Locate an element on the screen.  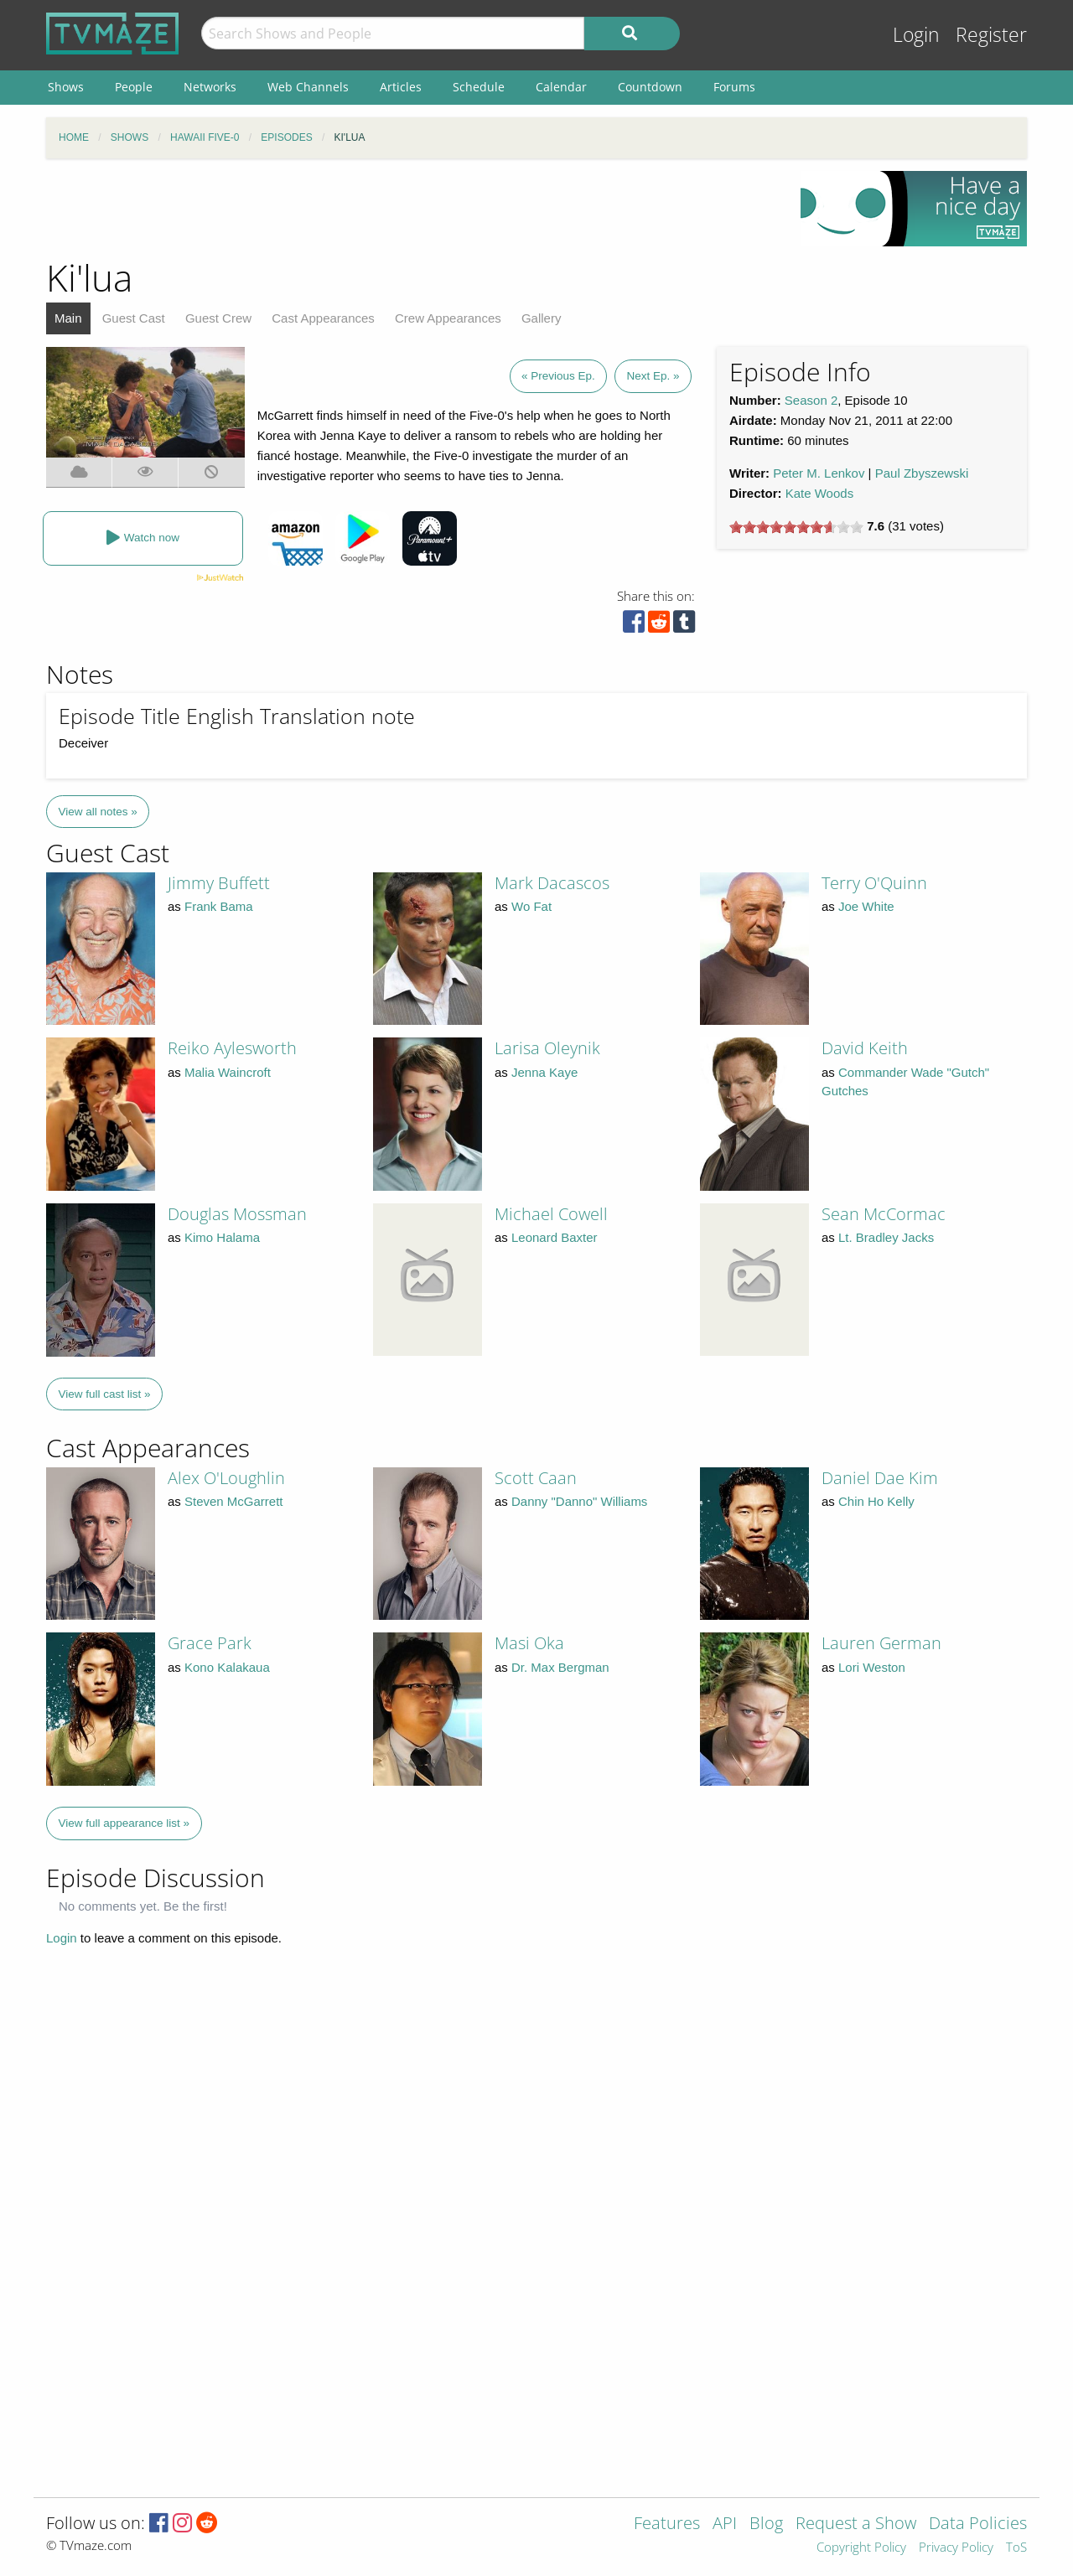
[slider] is located at coordinates (796, 527).